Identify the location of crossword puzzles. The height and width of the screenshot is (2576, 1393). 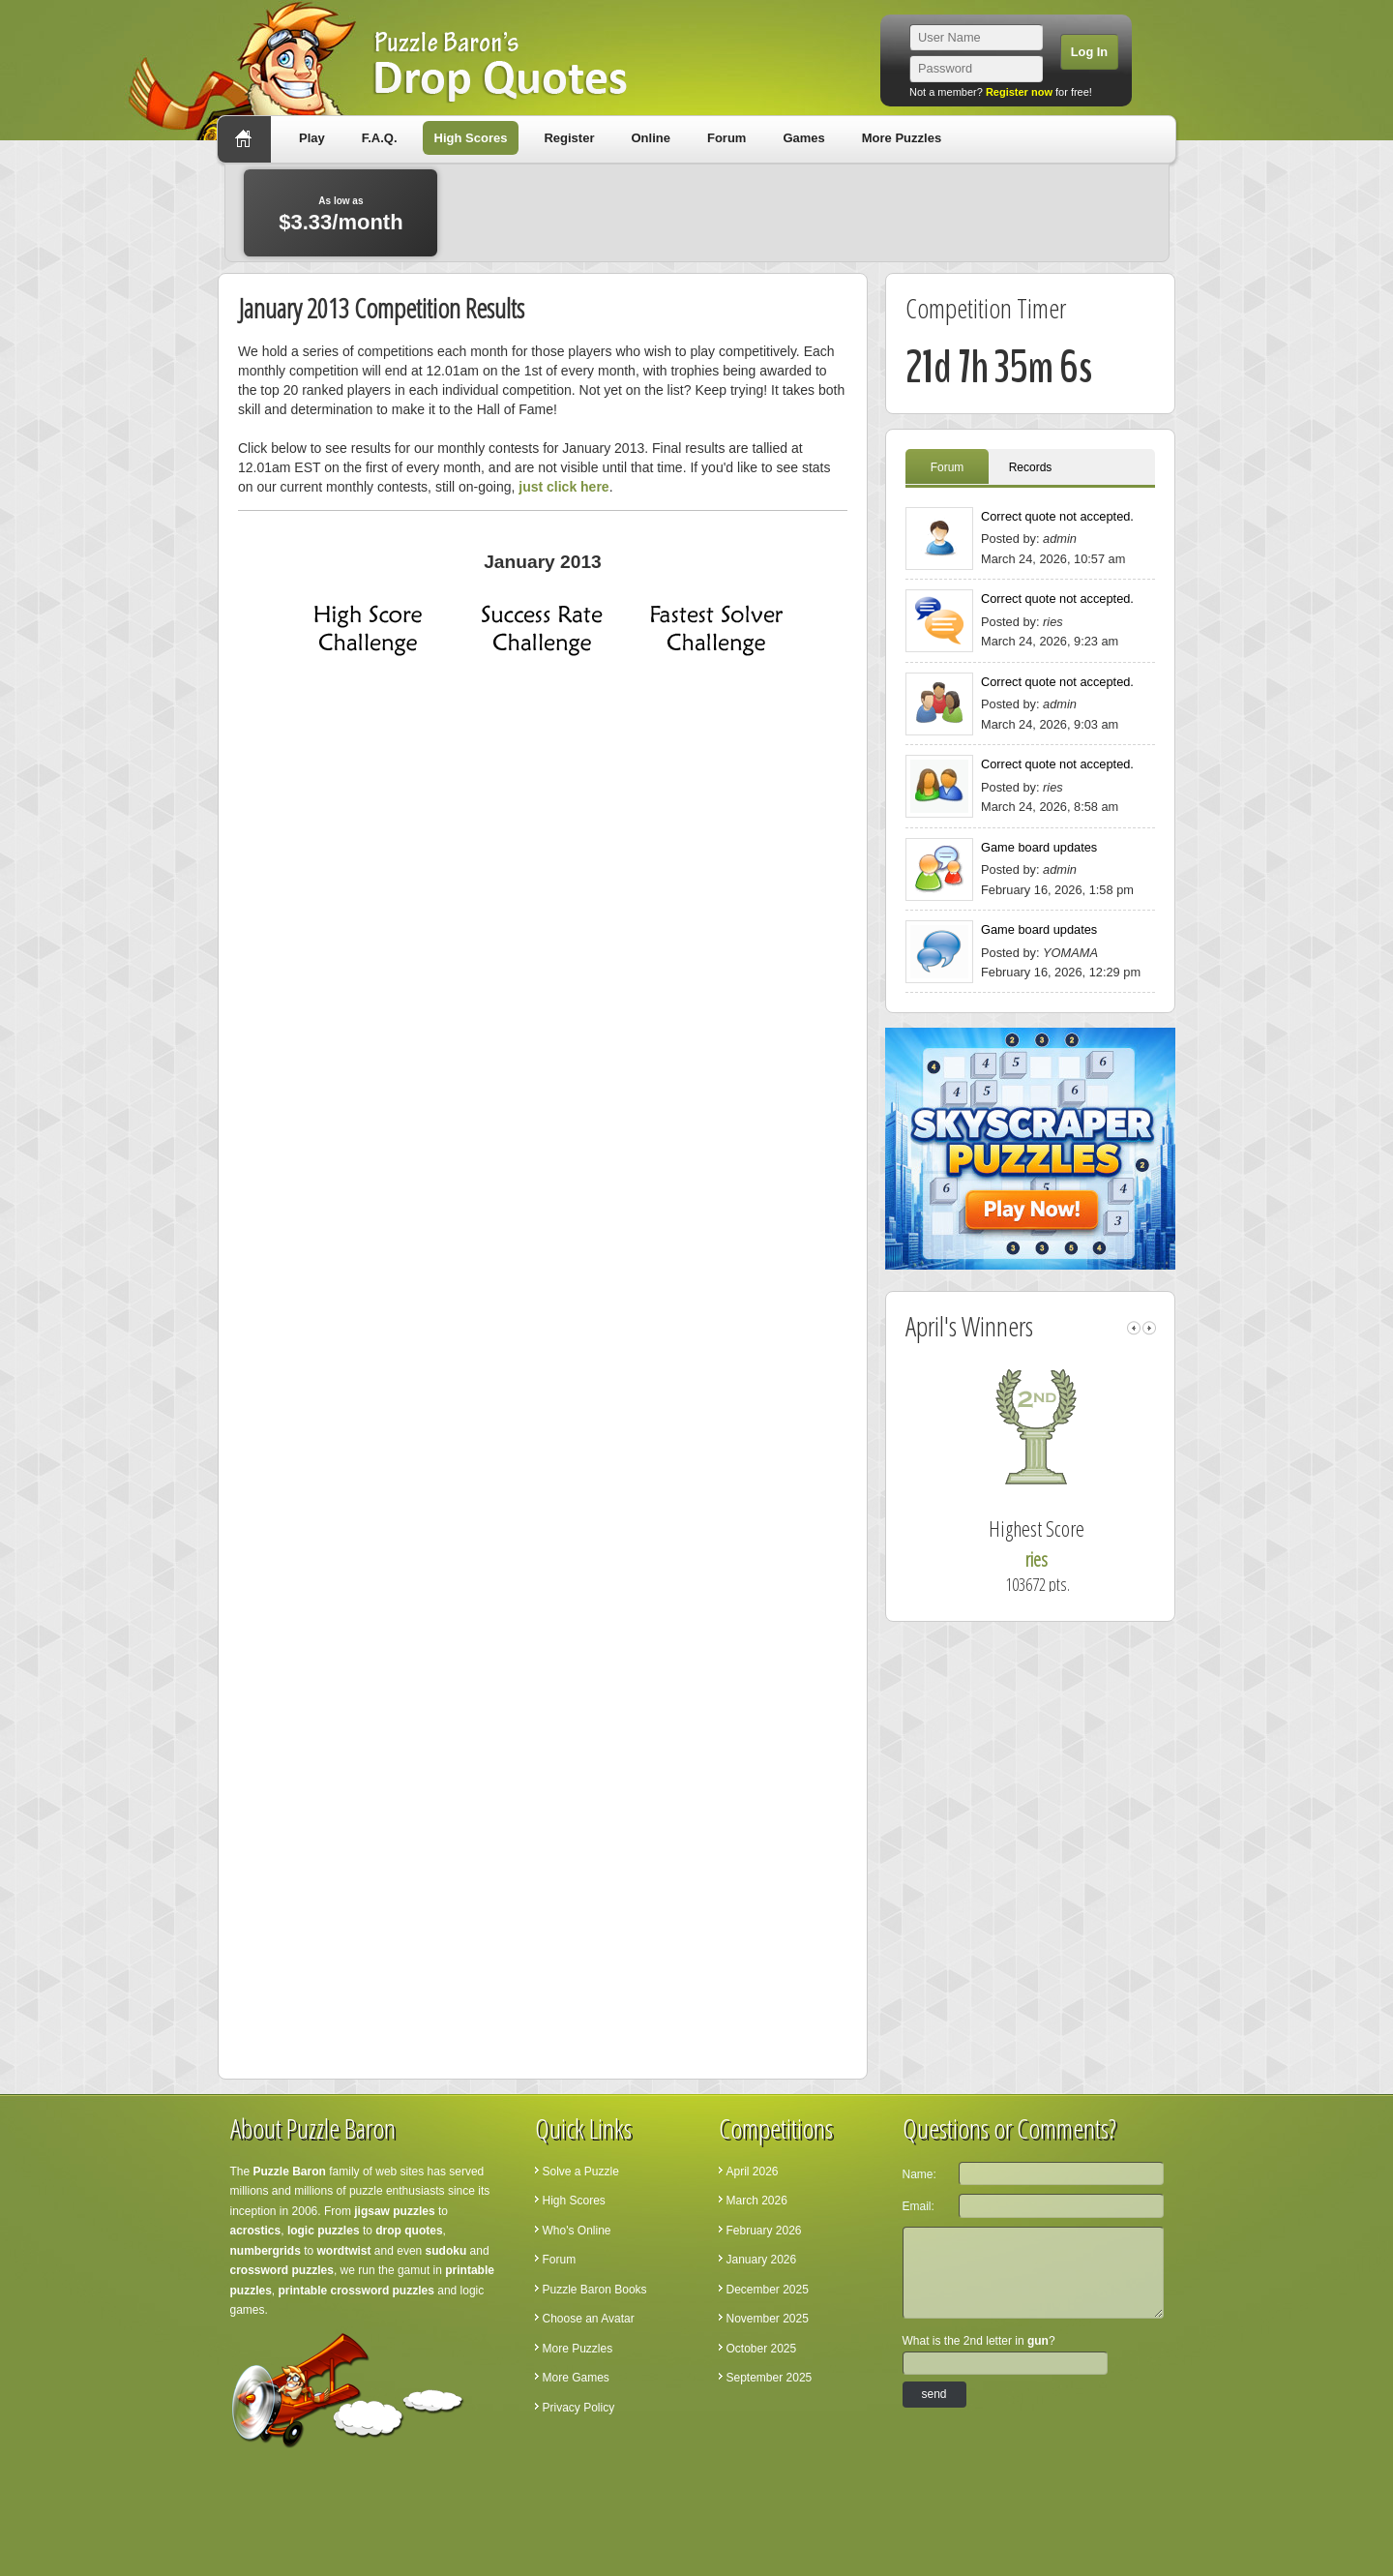
(282, 2270).